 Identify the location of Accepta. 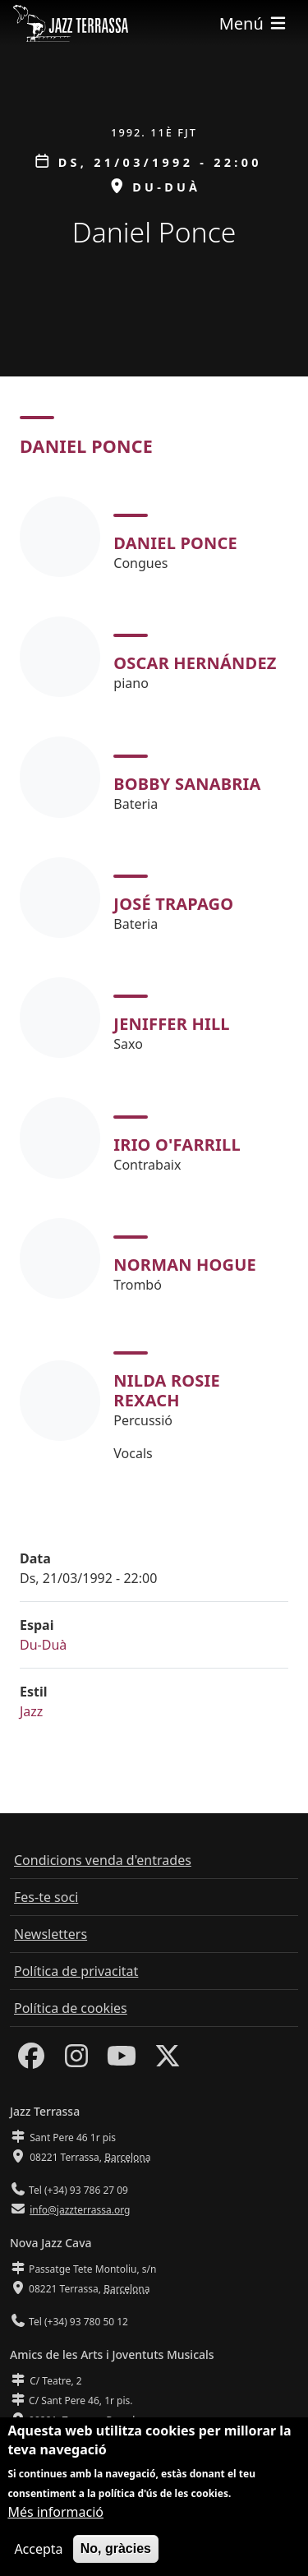
(38, 2560).